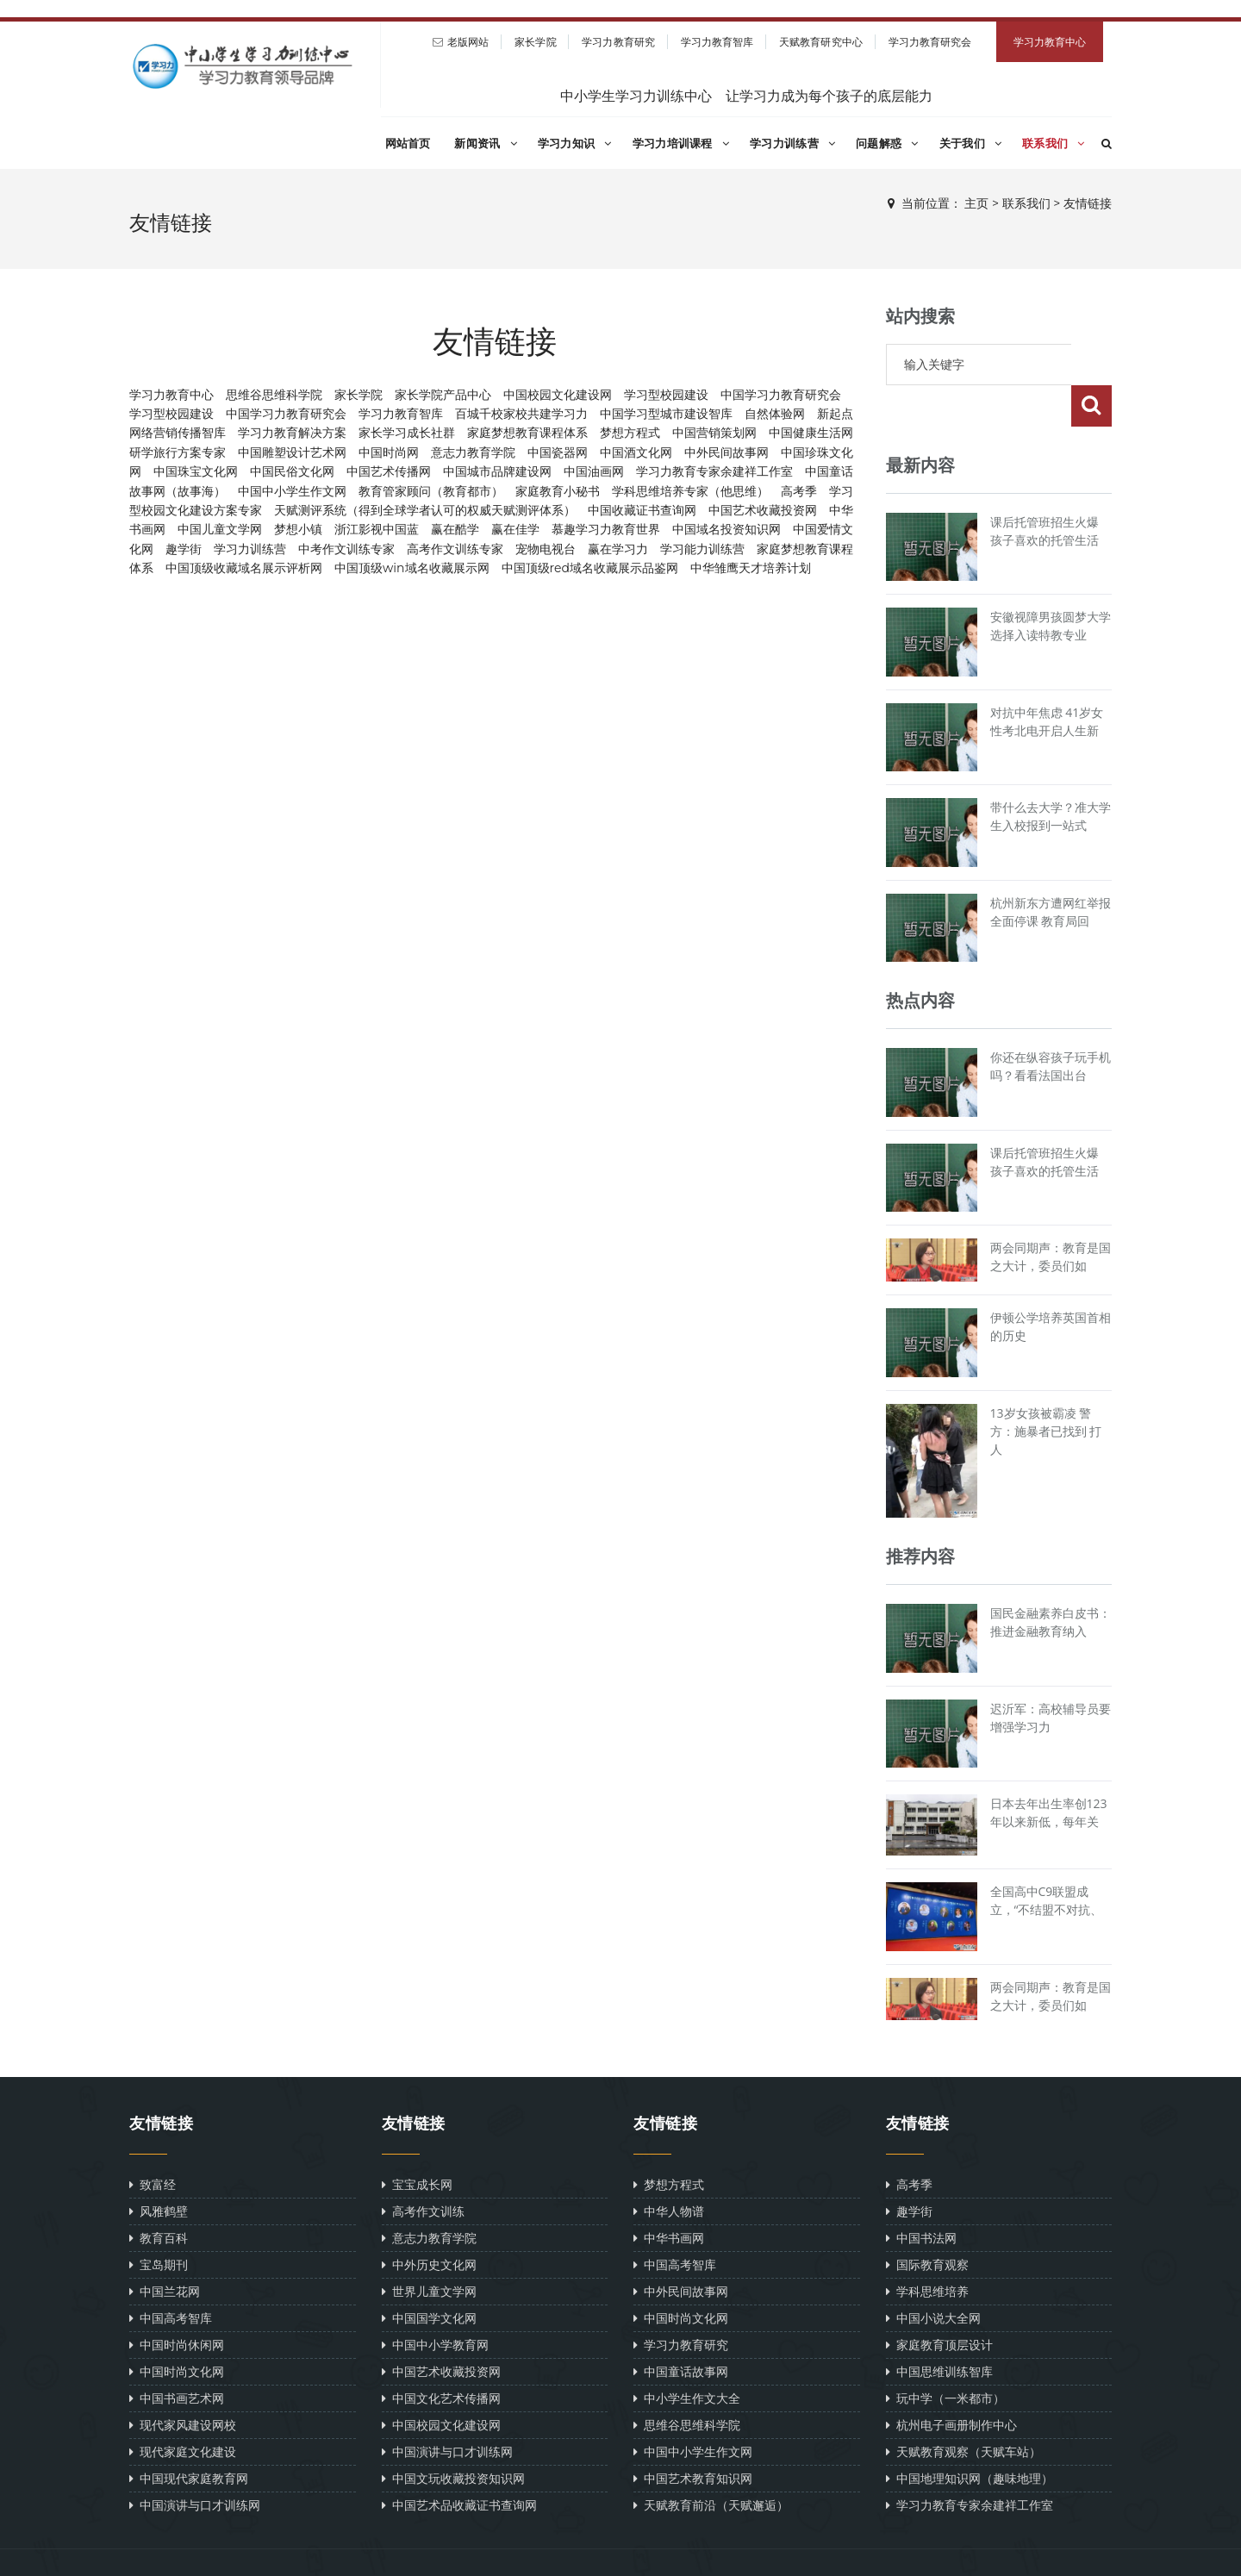 Image resolution: width=1241 pixels, height=2576 pixels. What do you see at coordinates (726, 529) in the screenshot?
I see `中国域名投资知识网` at bounding box center [726, 529].